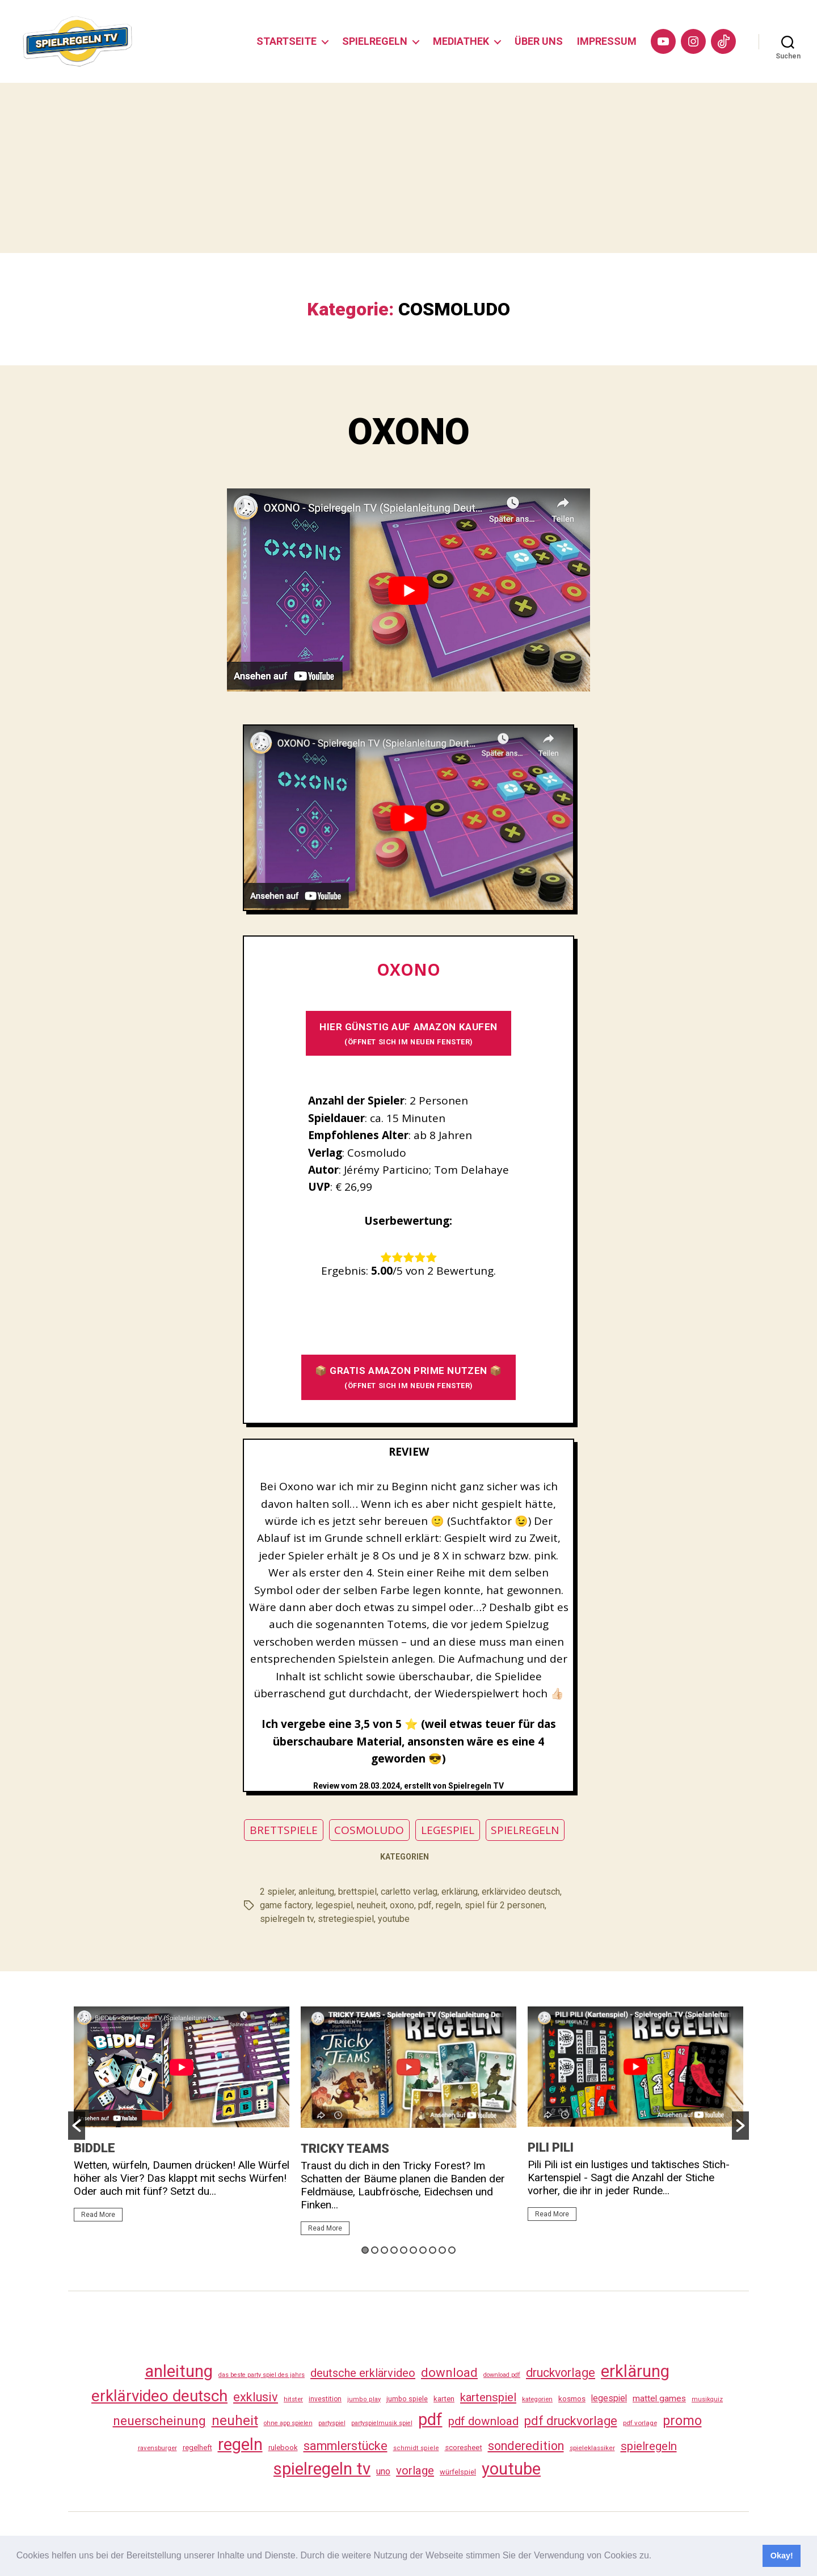 This screenshot has width=817, height=2576. Describe the element at coordinates (463, 2447) in the screenshot. I see `scoresheet [scoresheet (35 Einträge)]` at that location.